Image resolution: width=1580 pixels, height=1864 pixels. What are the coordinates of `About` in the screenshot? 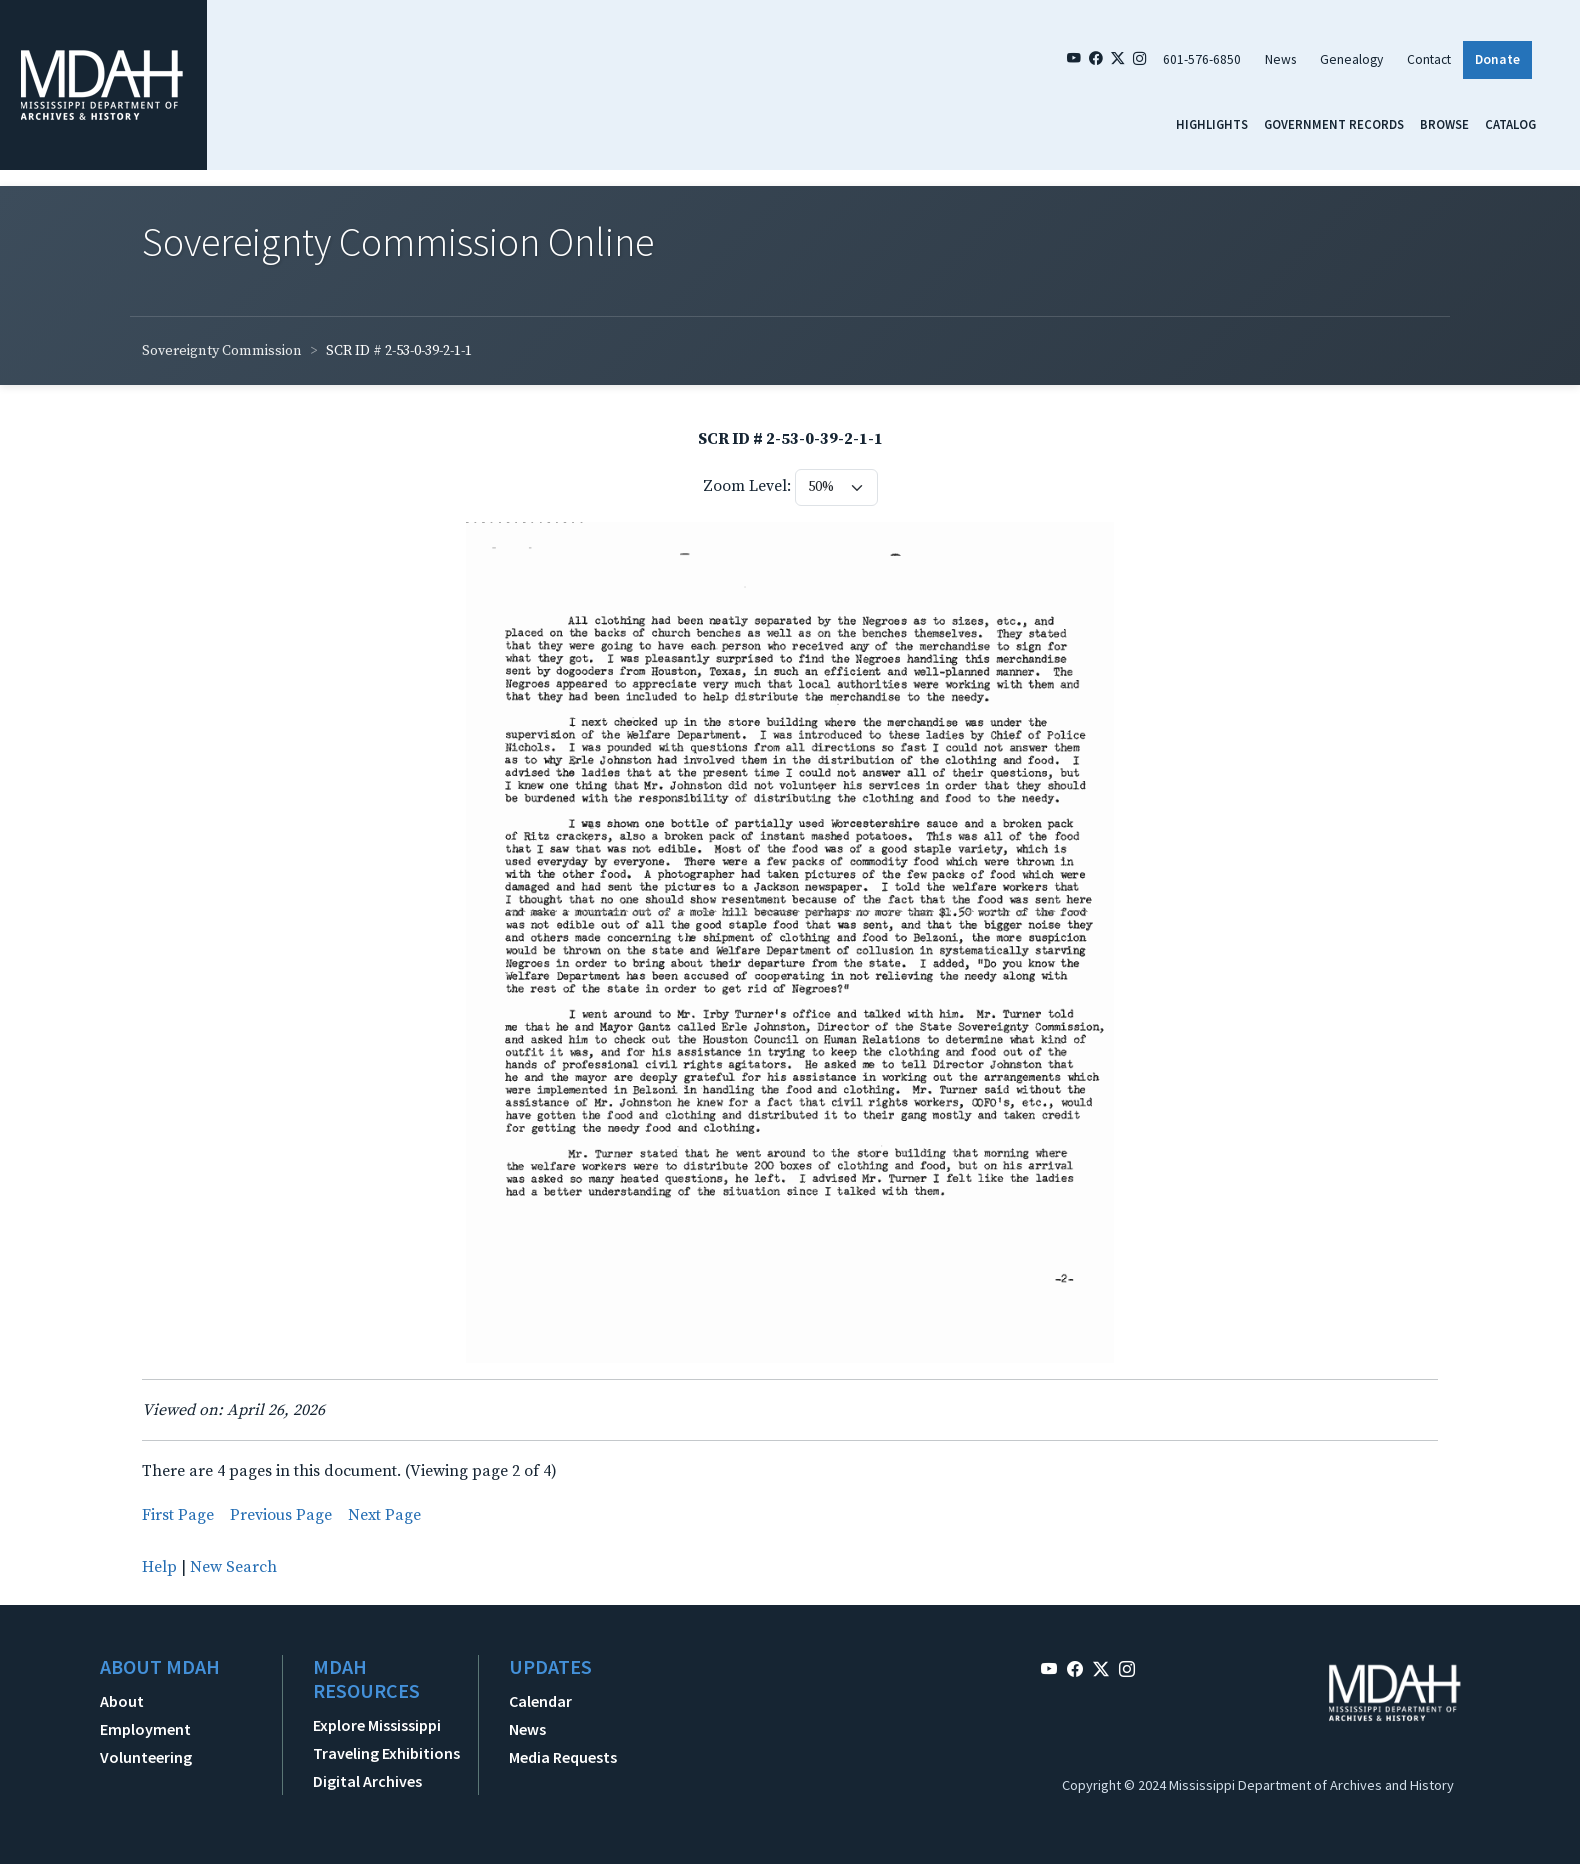 It's located at (122, 1701).